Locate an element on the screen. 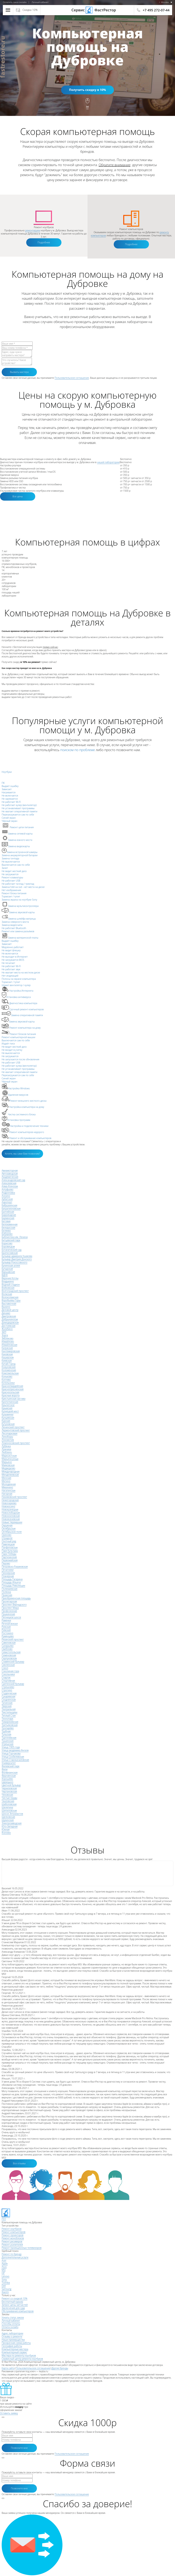 The height and width of the screenshot is (2576, 175). Samsung is located at coordinates (6, 2289).